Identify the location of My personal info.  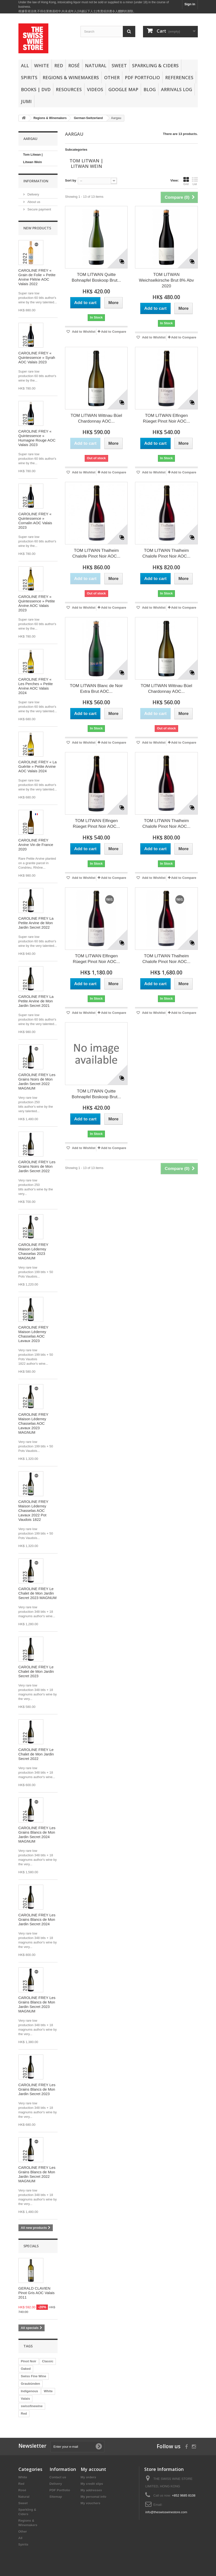
(93, 2497).